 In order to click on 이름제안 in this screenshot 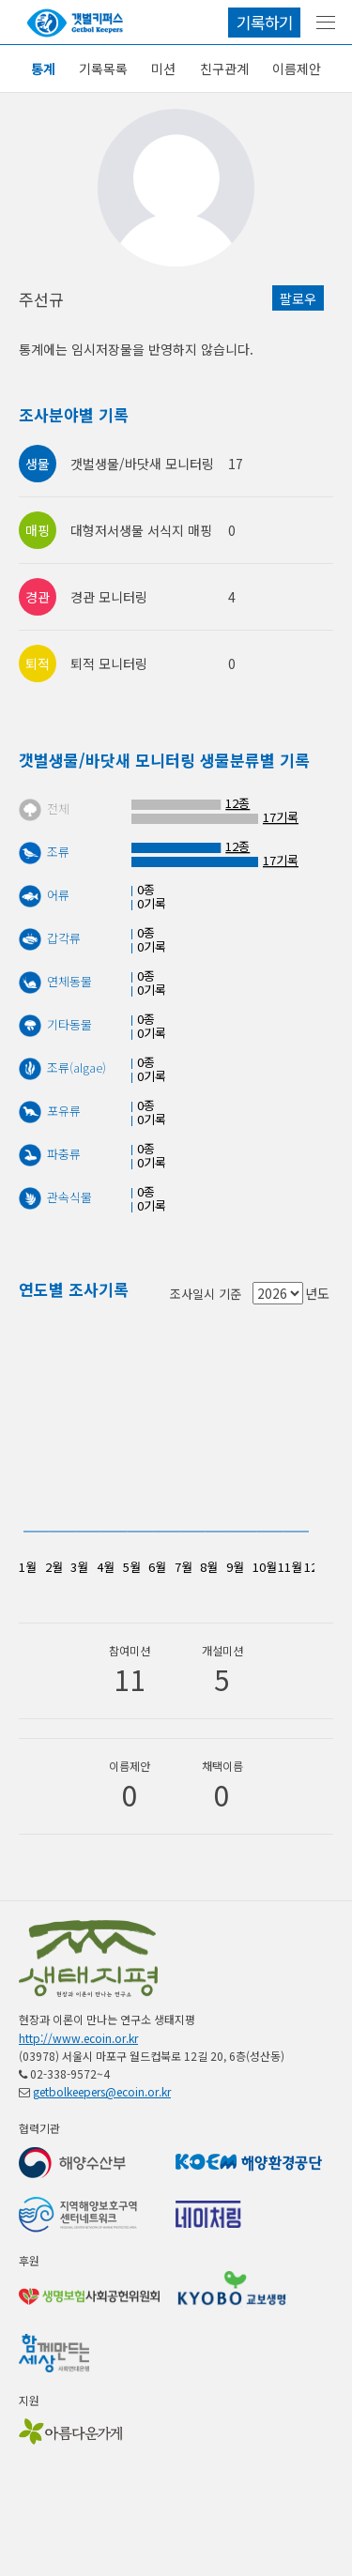, I will do `click(296, 68)`.